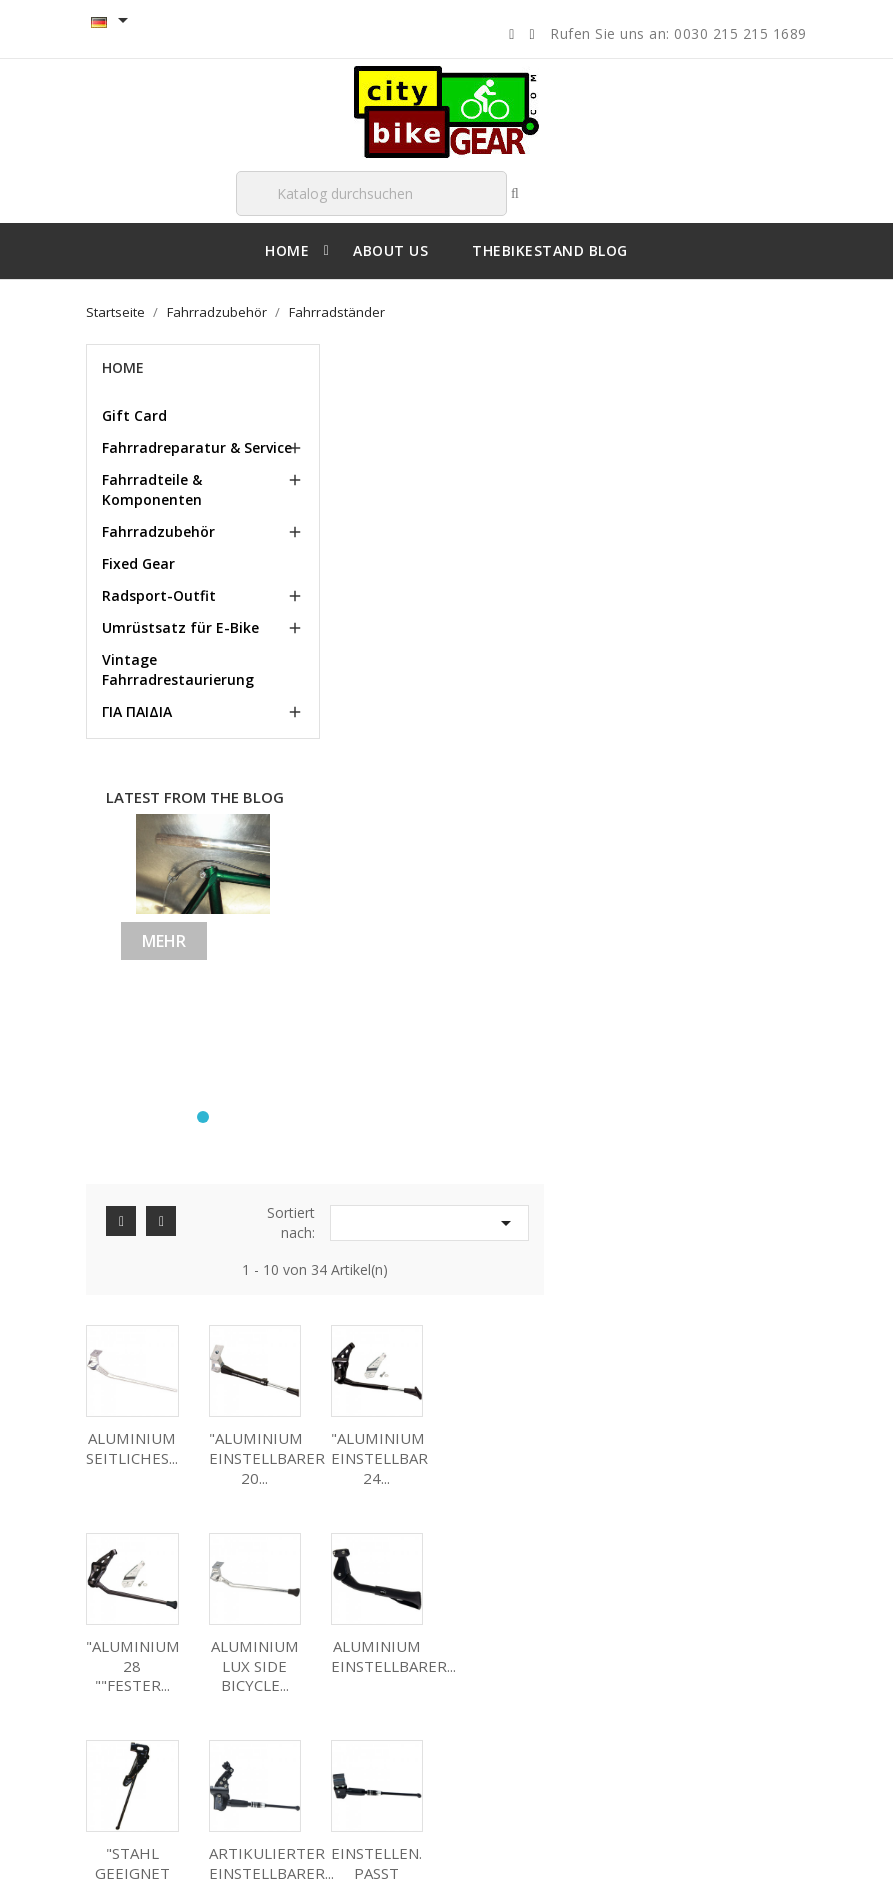 The height and width of the screenshot is (1879, 893). I want to click on Bestellungen, so click(515, 1605).